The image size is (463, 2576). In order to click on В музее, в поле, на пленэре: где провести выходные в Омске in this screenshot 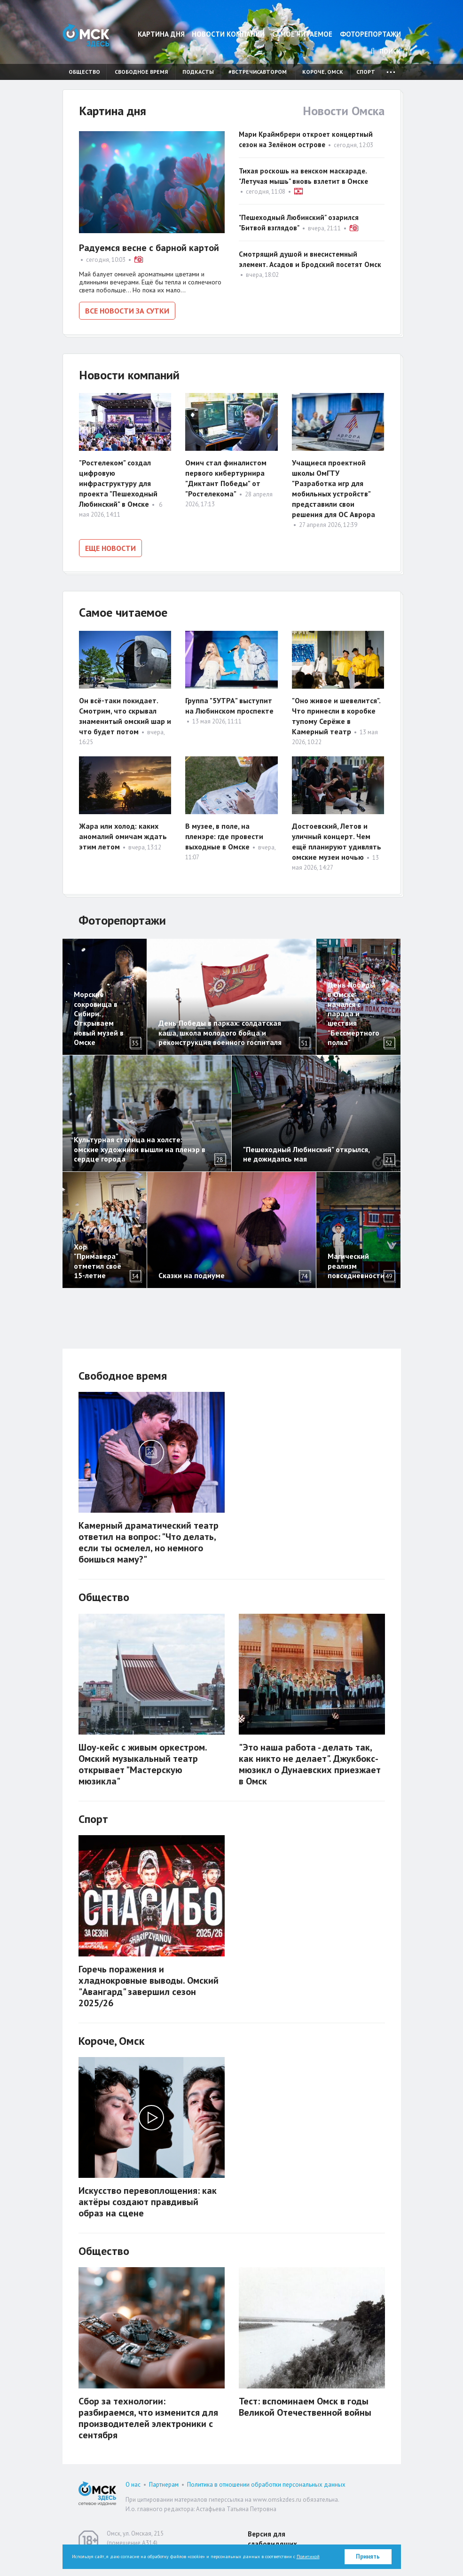, I will do `click(224, 832)`.